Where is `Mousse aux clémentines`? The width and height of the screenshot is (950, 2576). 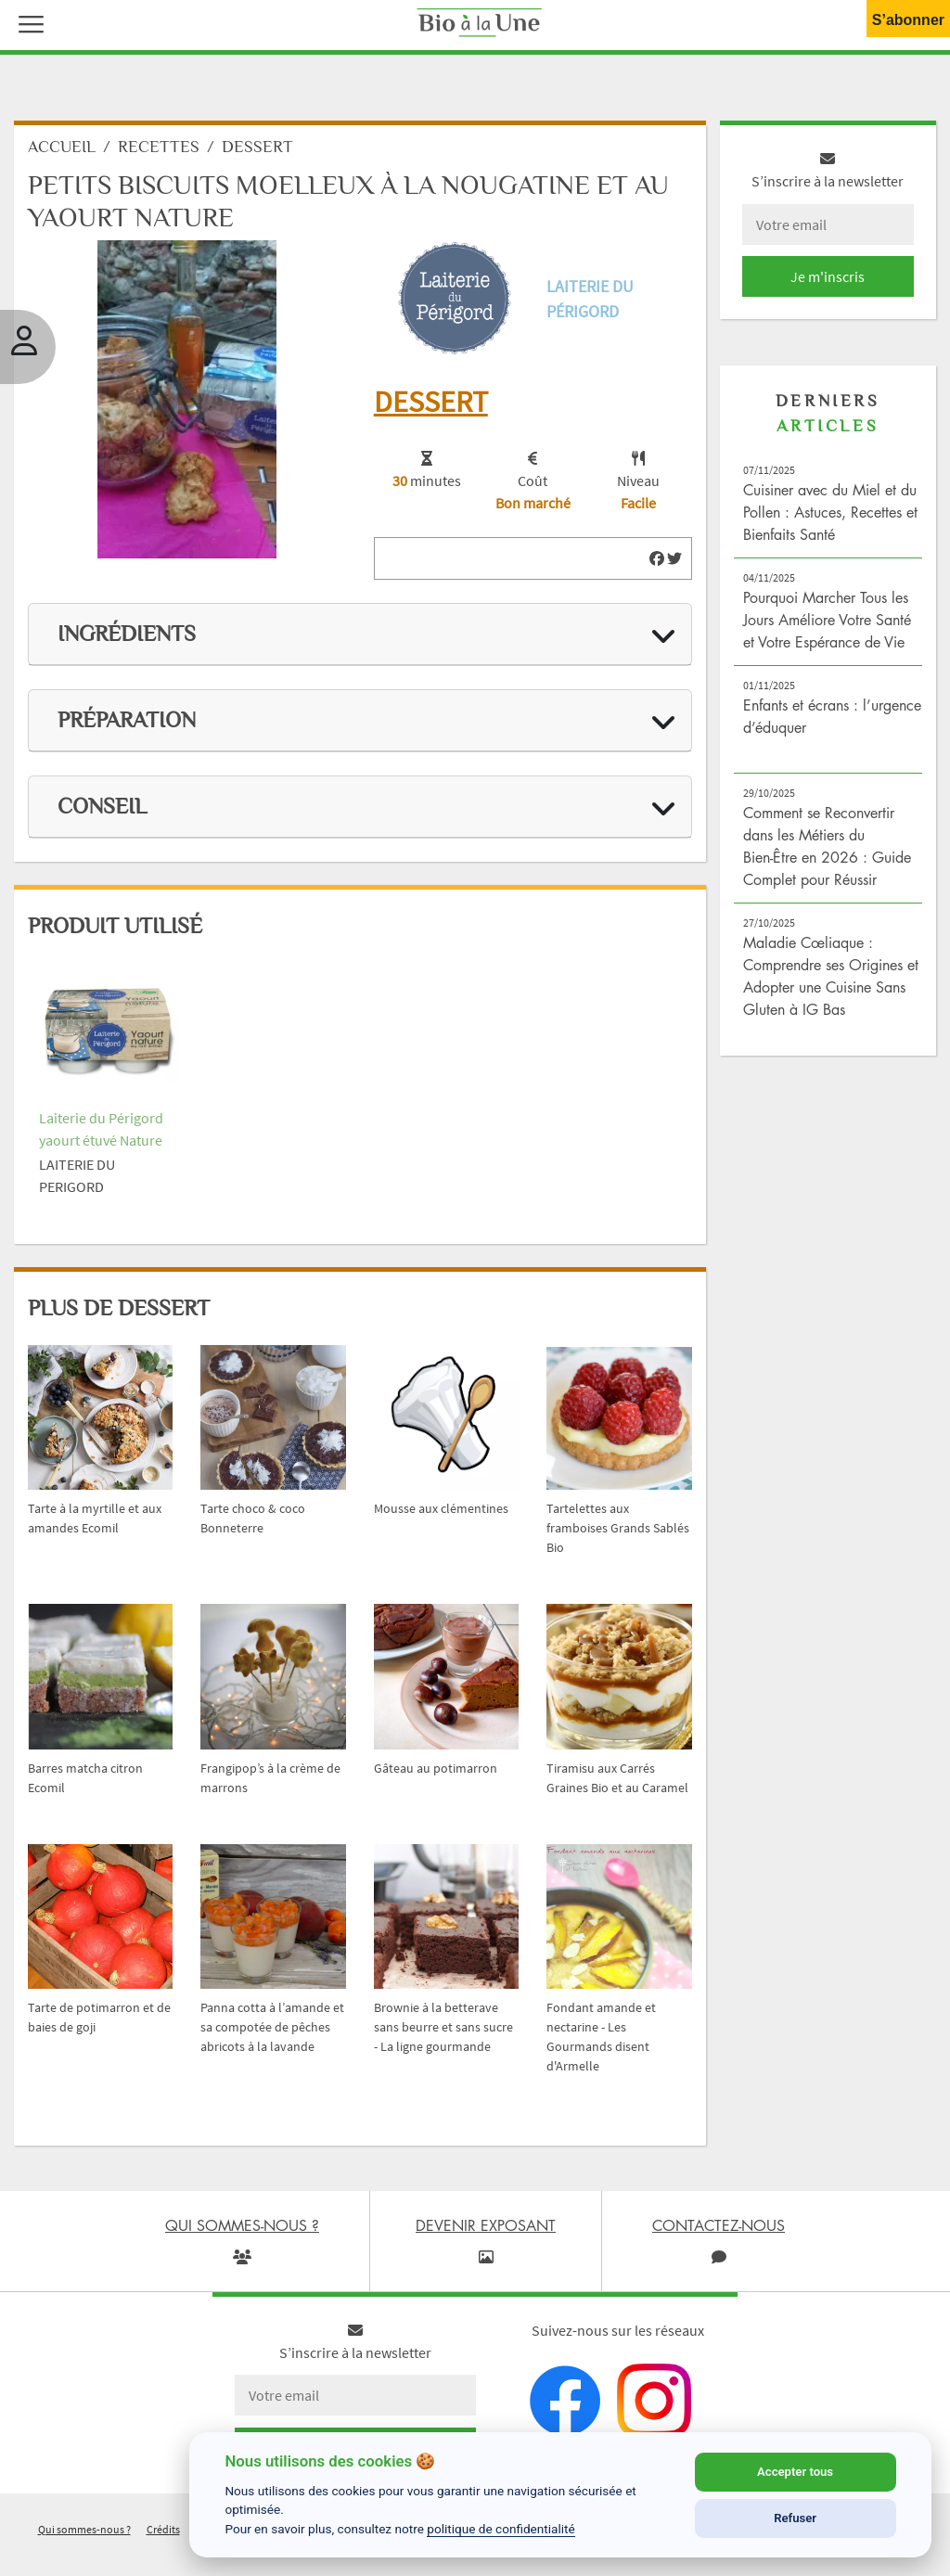
Mousse aux clémentines is located at coordinates (441, 1508).